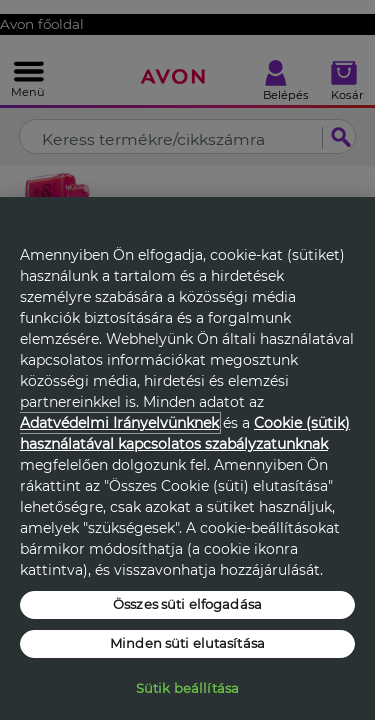 The height and width of the screenshot is (720, 375). I want to click on Minden süti elutasítása, so click(187, 643).